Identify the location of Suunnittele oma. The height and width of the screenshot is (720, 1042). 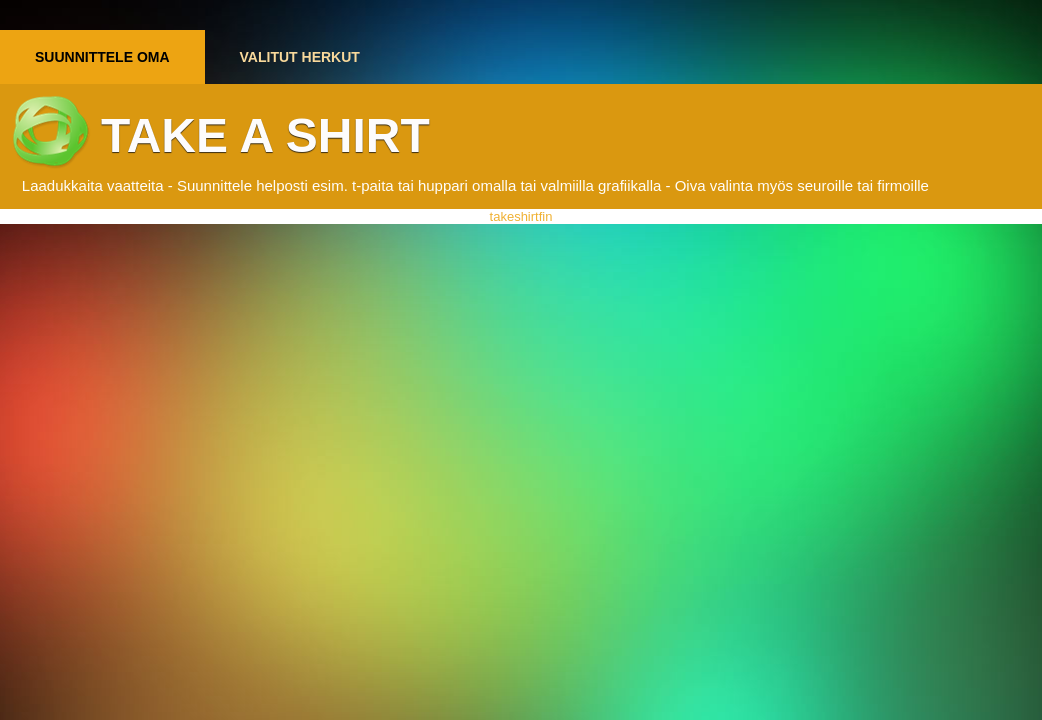
(102, 57).